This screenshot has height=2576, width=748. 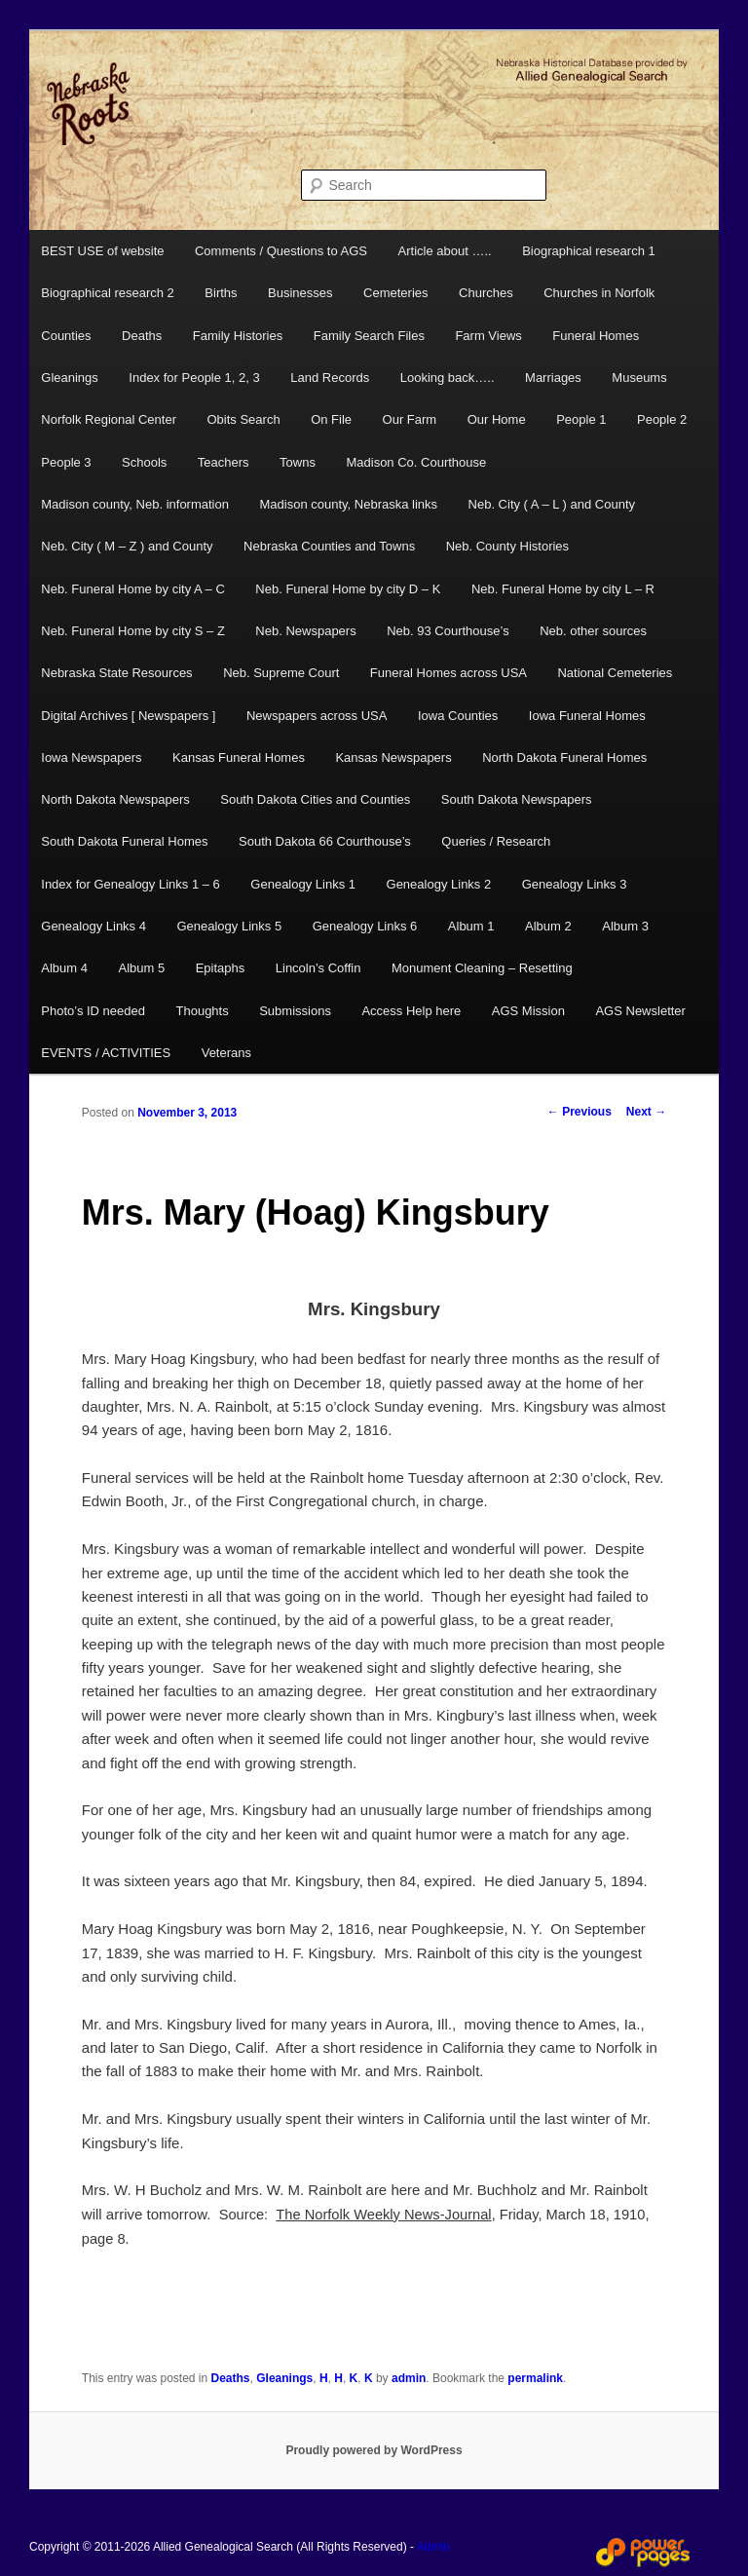 I want to click on Family Search Files, so click(x=369, y=335).